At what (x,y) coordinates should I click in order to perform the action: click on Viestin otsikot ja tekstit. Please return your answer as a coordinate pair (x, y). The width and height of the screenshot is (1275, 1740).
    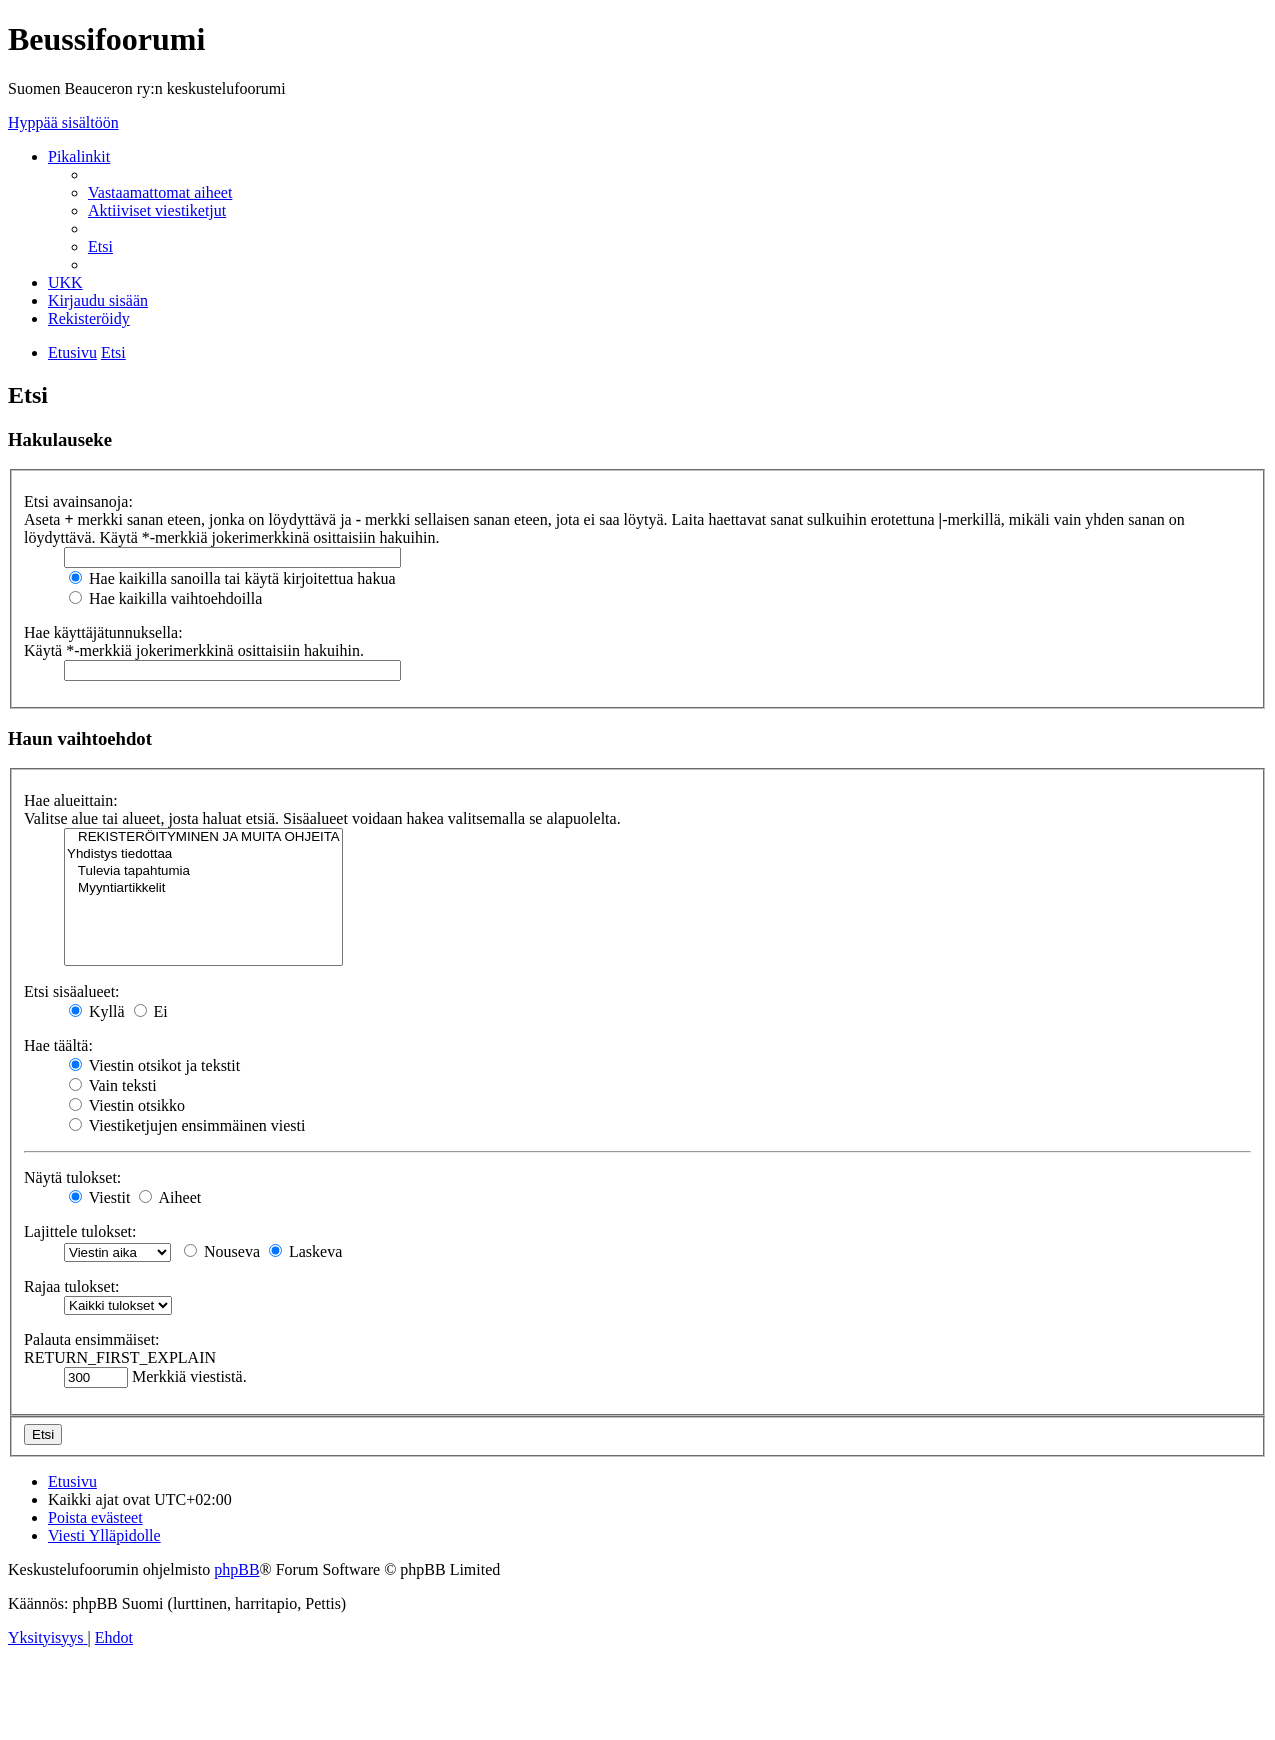
    Looking at the image, I should click on (154, 1065).